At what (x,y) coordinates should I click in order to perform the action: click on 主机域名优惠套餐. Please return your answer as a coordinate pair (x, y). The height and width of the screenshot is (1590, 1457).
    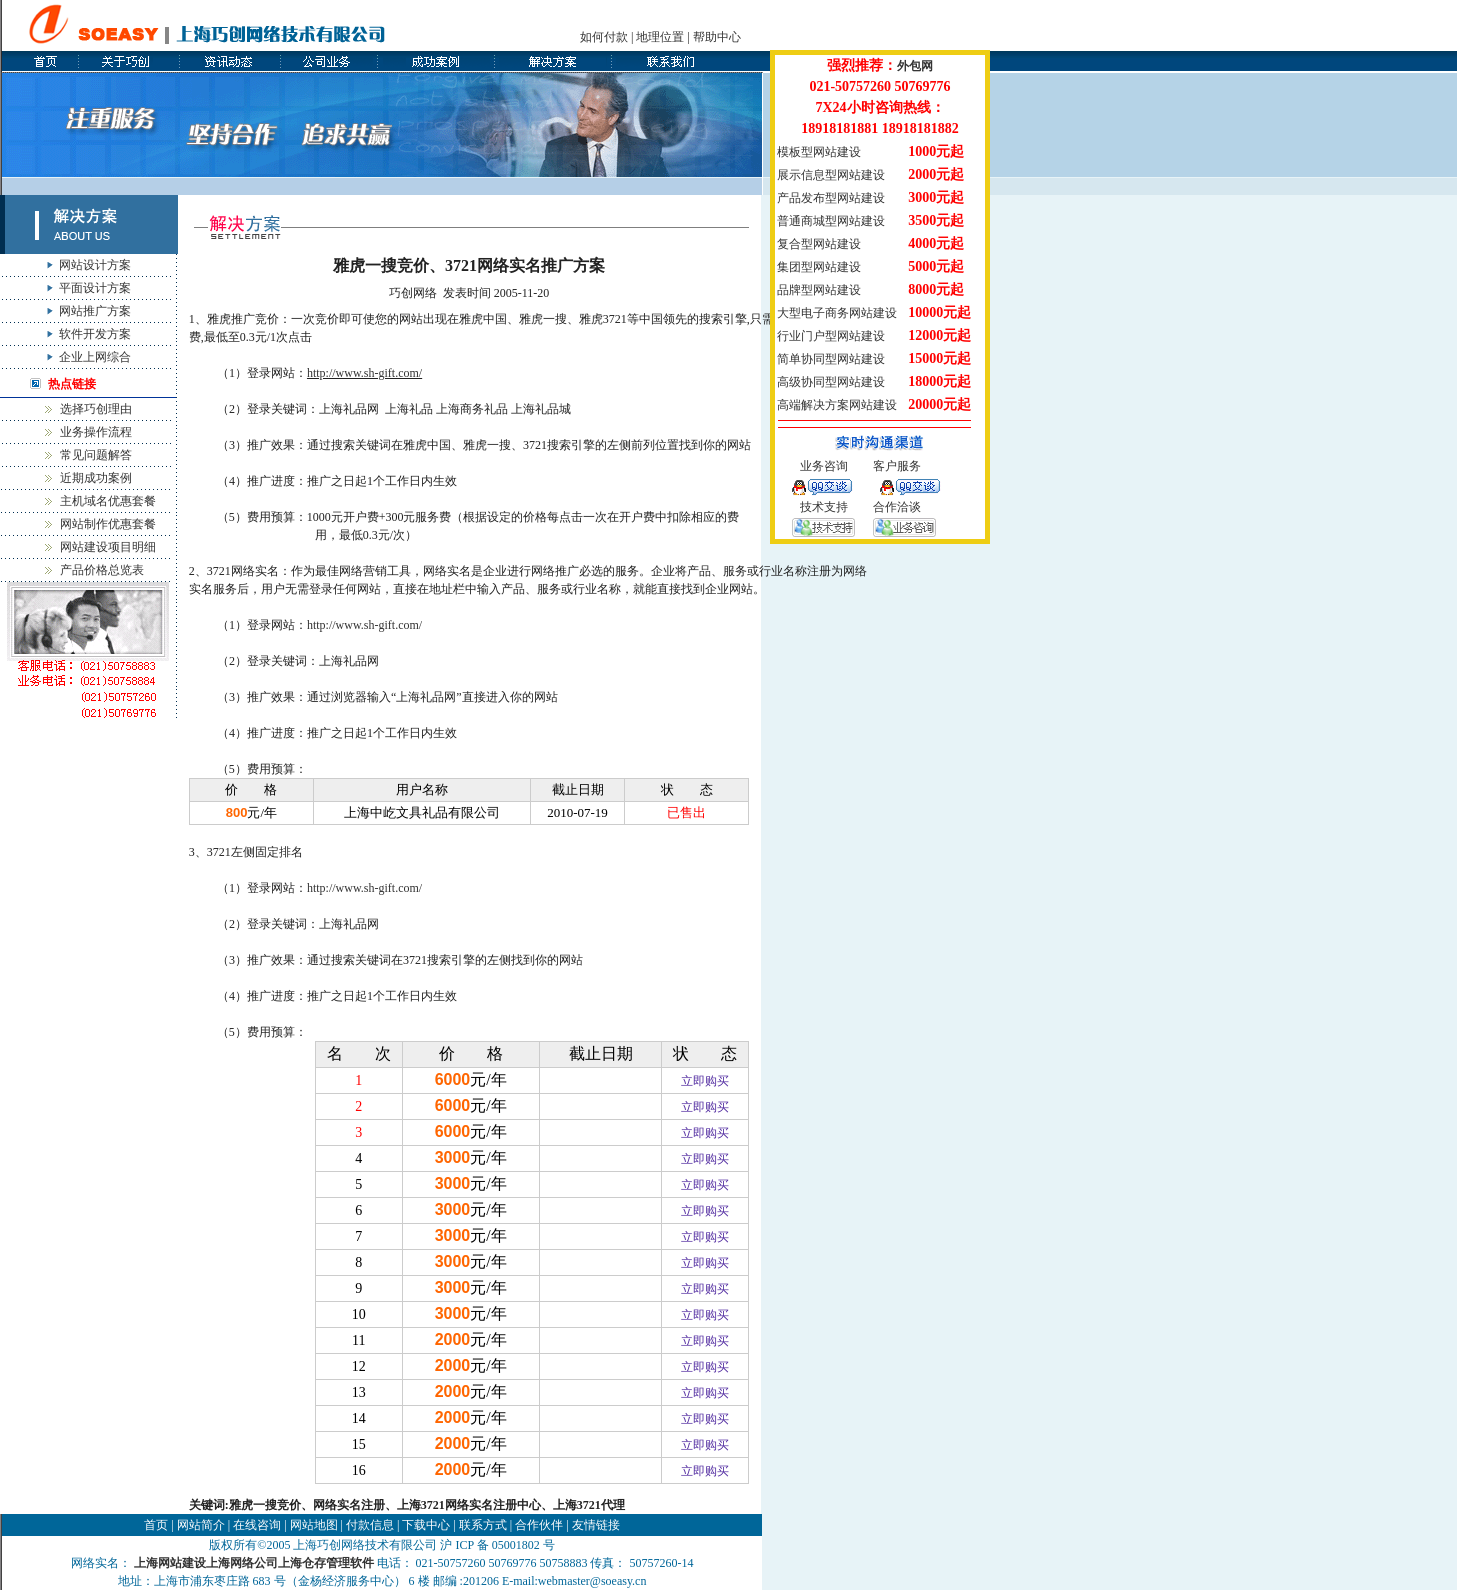
    Looking at the image, I should click on (108, 501).